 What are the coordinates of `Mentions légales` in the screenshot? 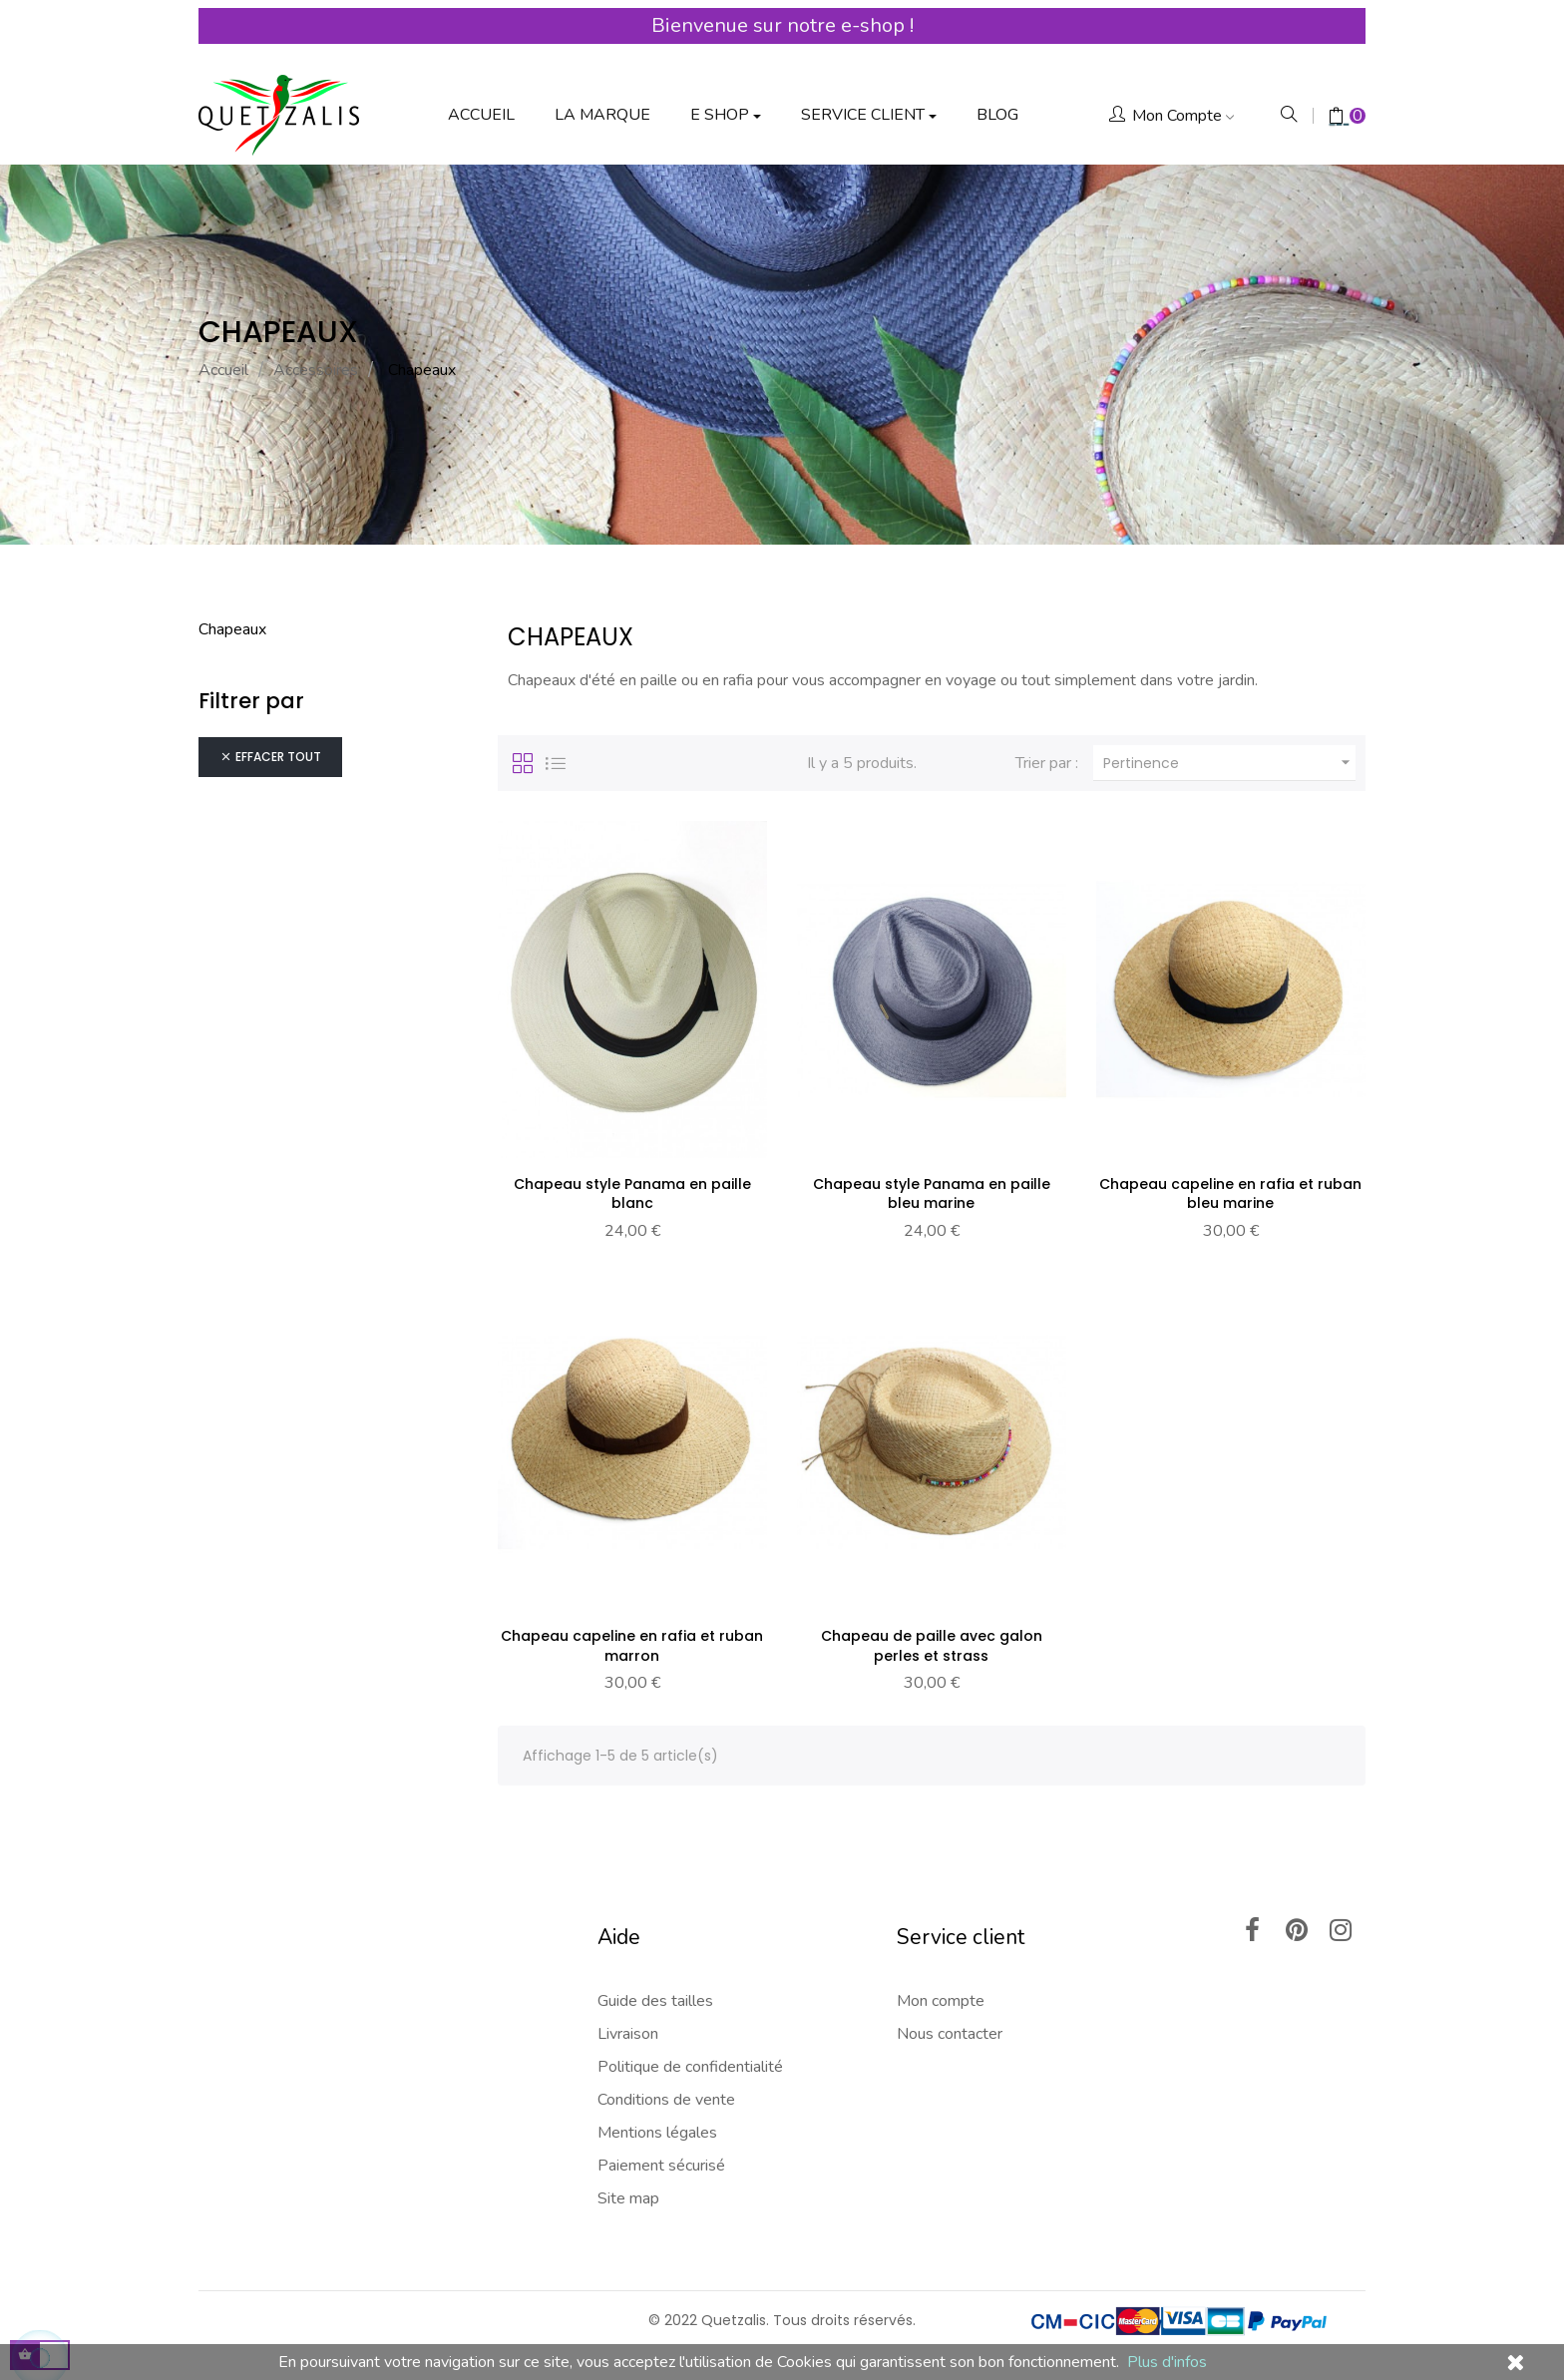 It's located at (657, 2119).